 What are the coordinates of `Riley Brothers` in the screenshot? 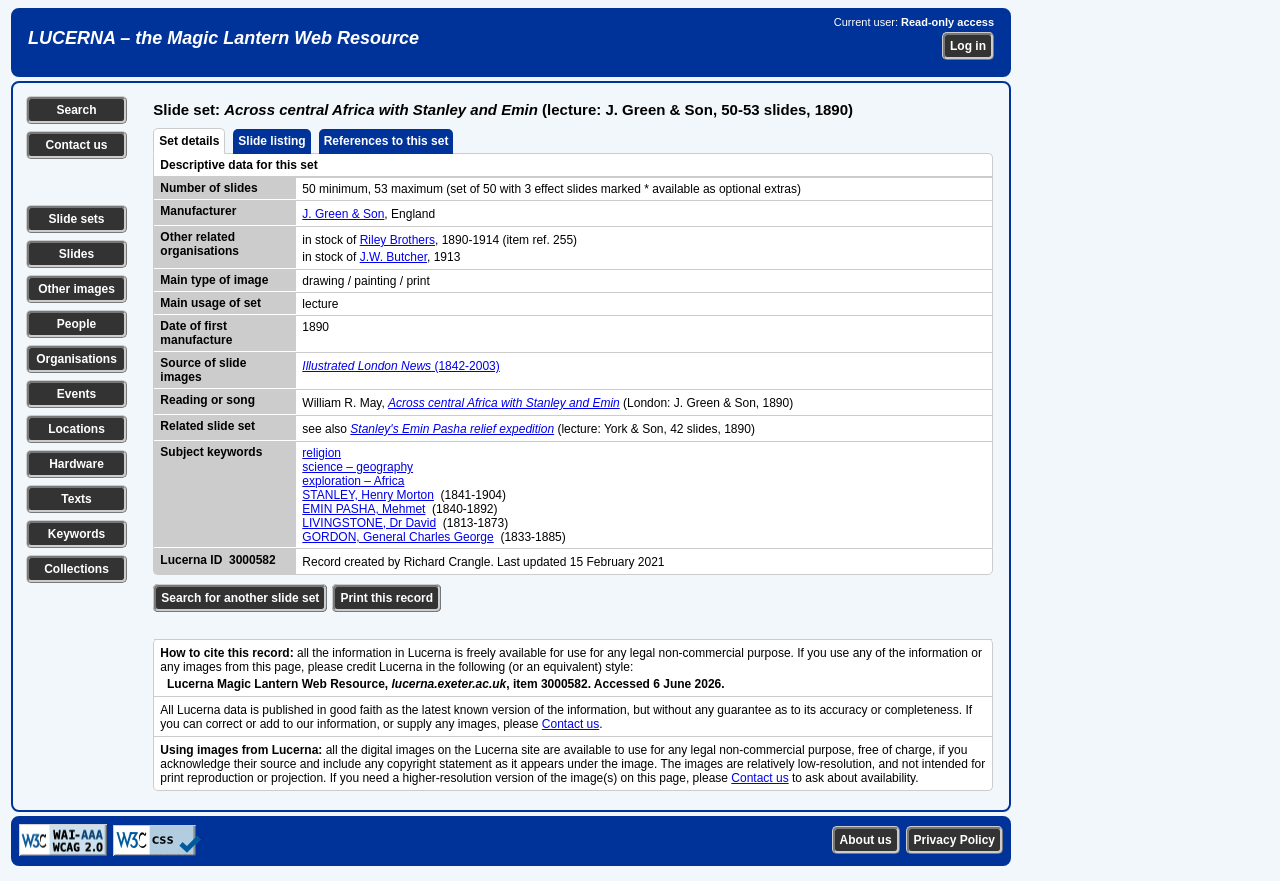 It's located at (397, 240).